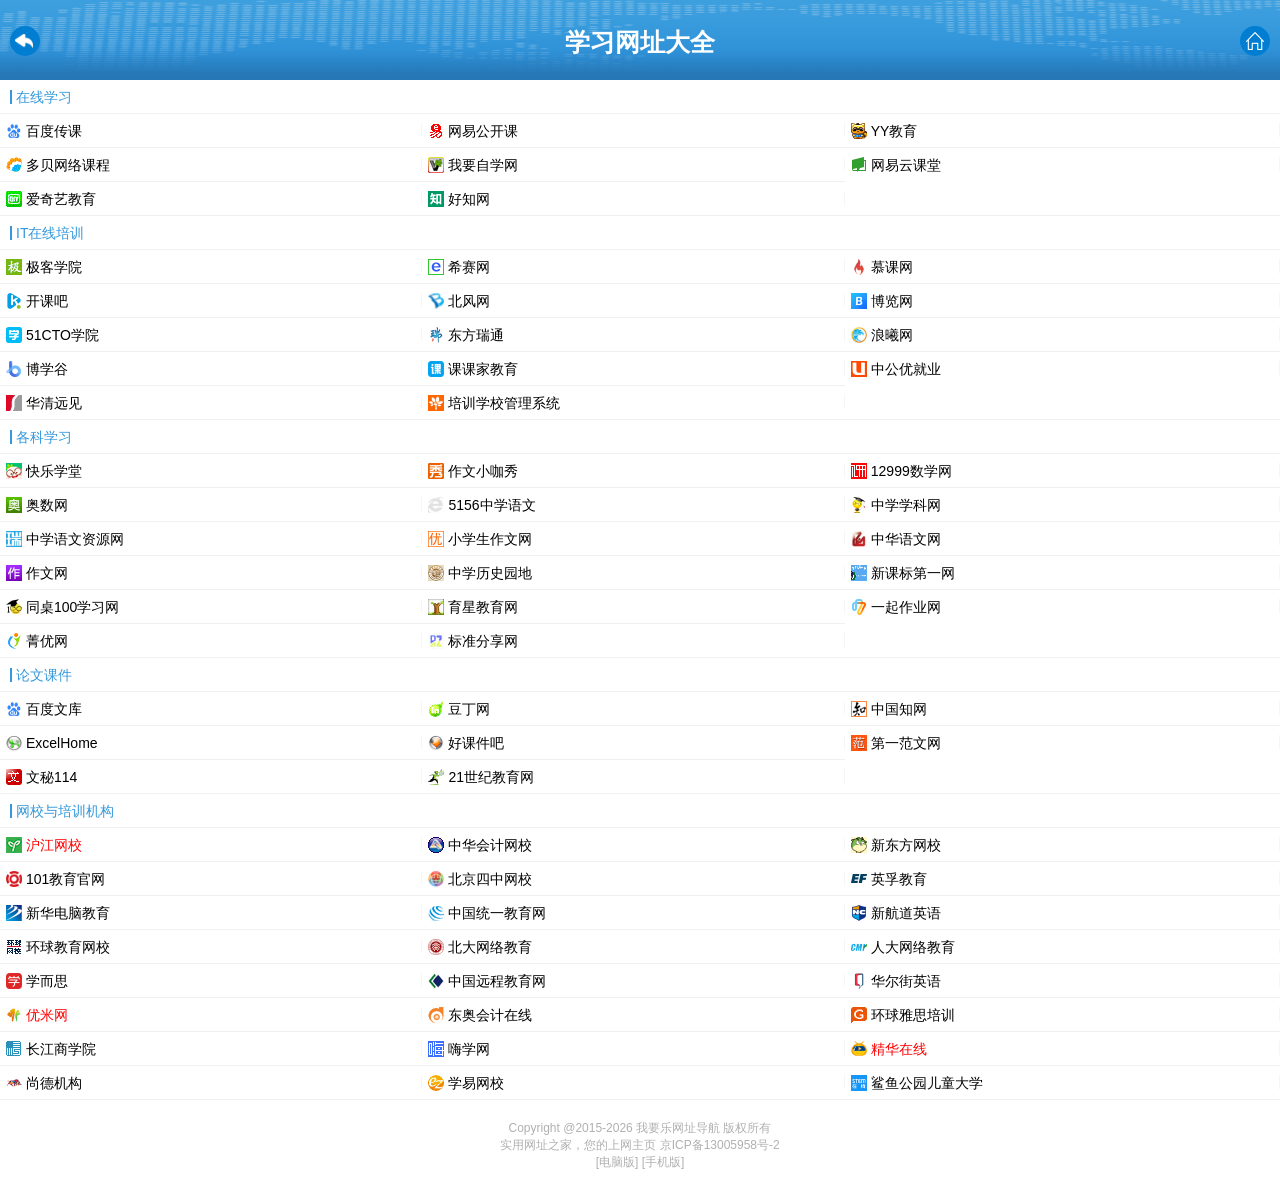 The width and height of the screenshot is (1280, 1191). What do you see at coordinates (47, 573) in the screenshot?
I see `作文网` at bounding box center [47, 573].